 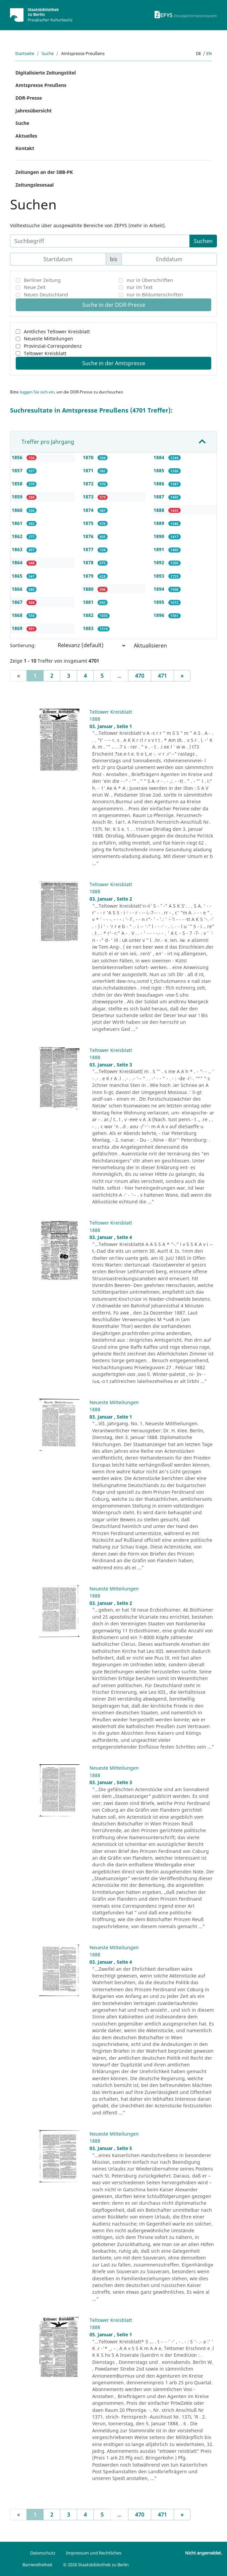 What do you see at coordinates (140, 287) in the screenshot?
I see `nur im Text` at bounding box center [140, 287].